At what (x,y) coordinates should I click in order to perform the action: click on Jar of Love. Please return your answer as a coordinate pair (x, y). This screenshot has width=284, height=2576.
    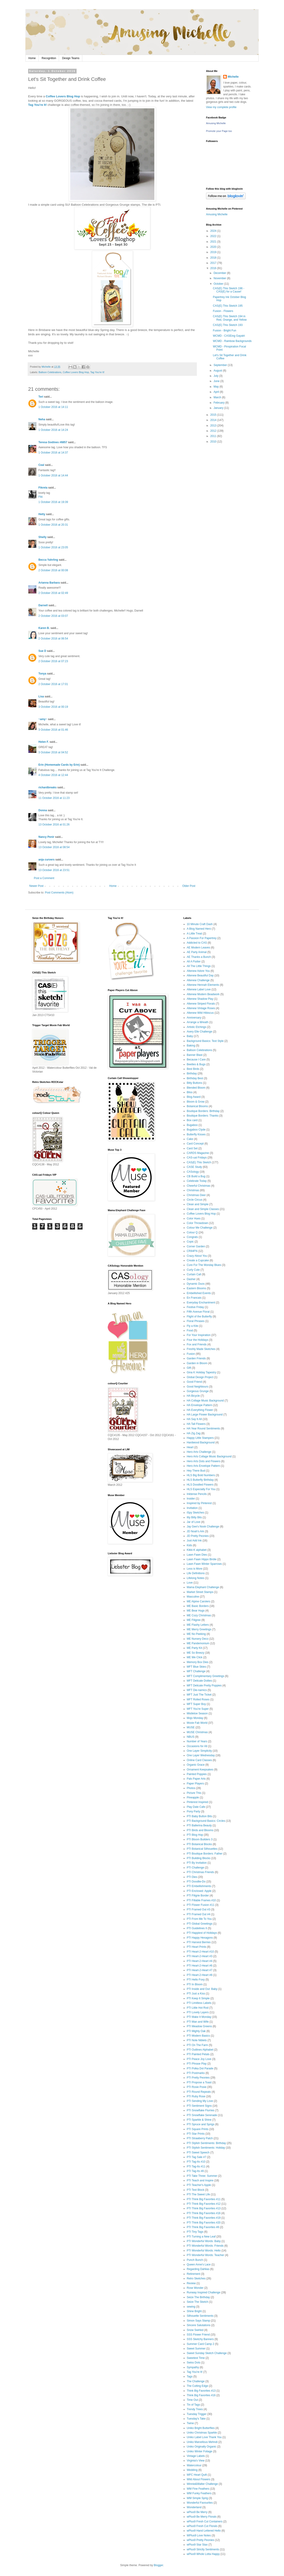
    Looking at the image, I should click on (193, 1522).